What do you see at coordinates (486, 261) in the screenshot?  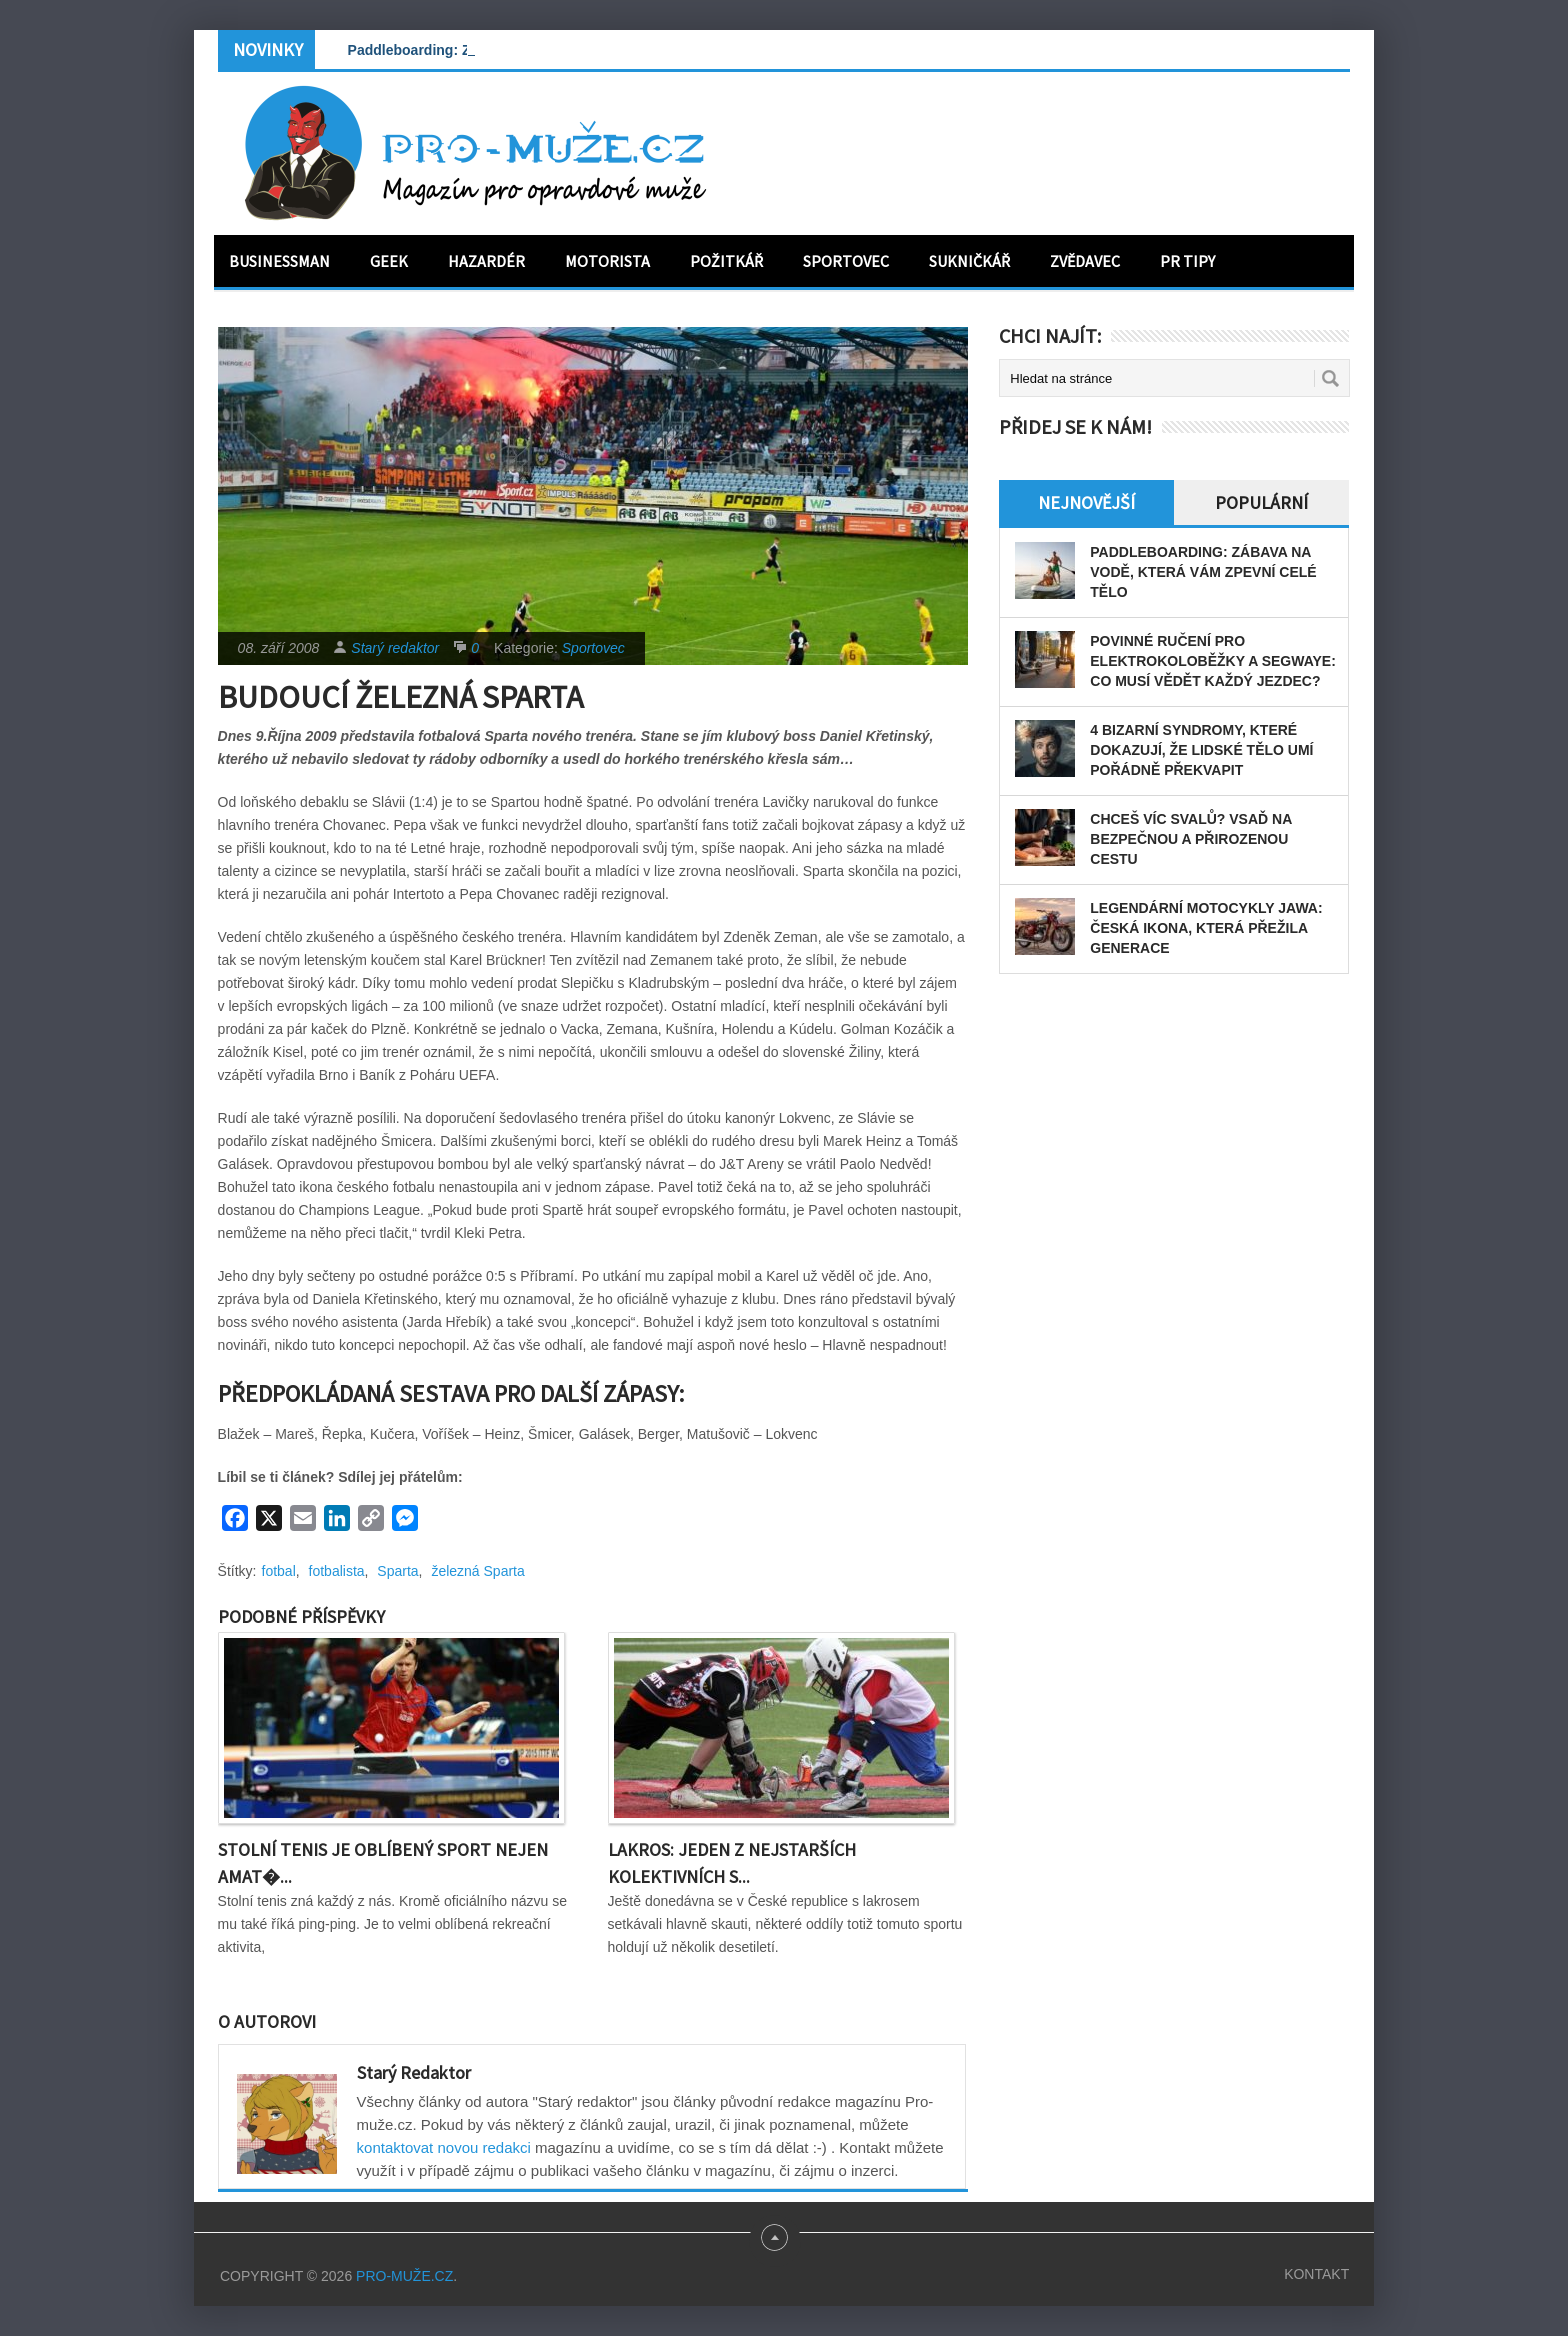 I see `Hazardér` at bounding box center [486, 261].